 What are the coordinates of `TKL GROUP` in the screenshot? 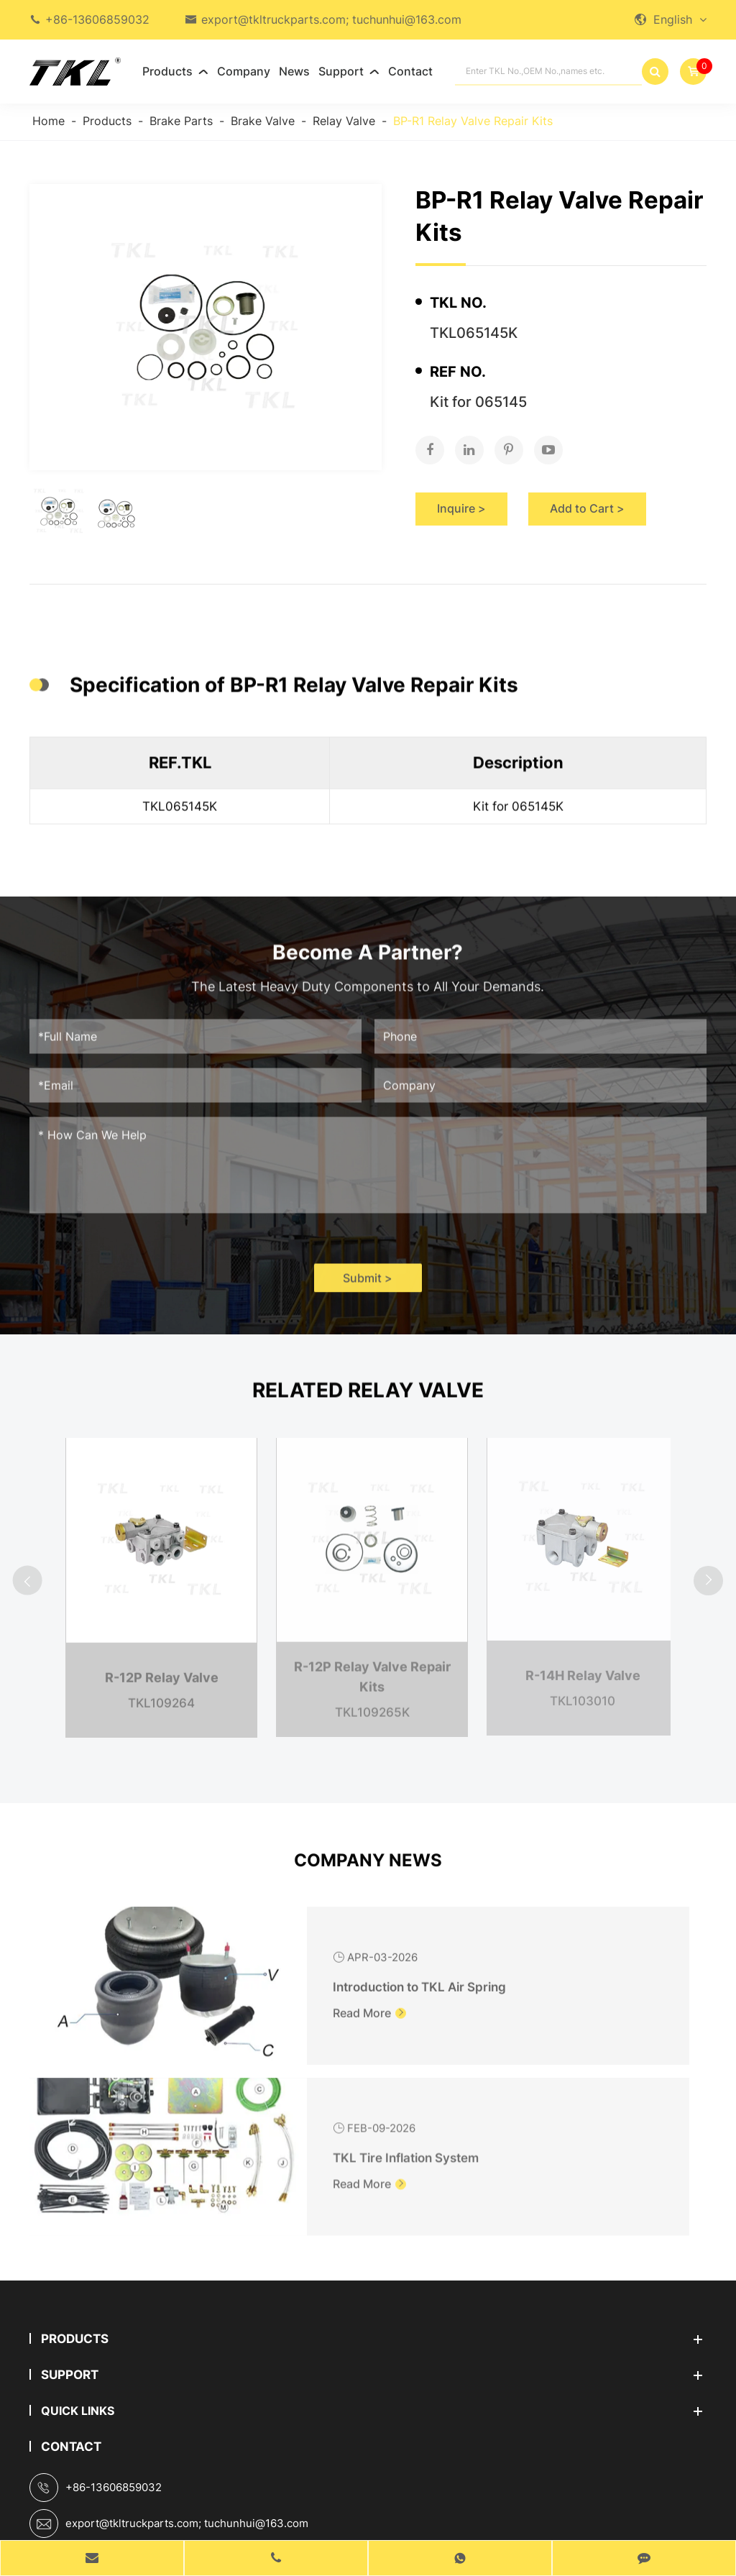 It's located at (348, 2501).